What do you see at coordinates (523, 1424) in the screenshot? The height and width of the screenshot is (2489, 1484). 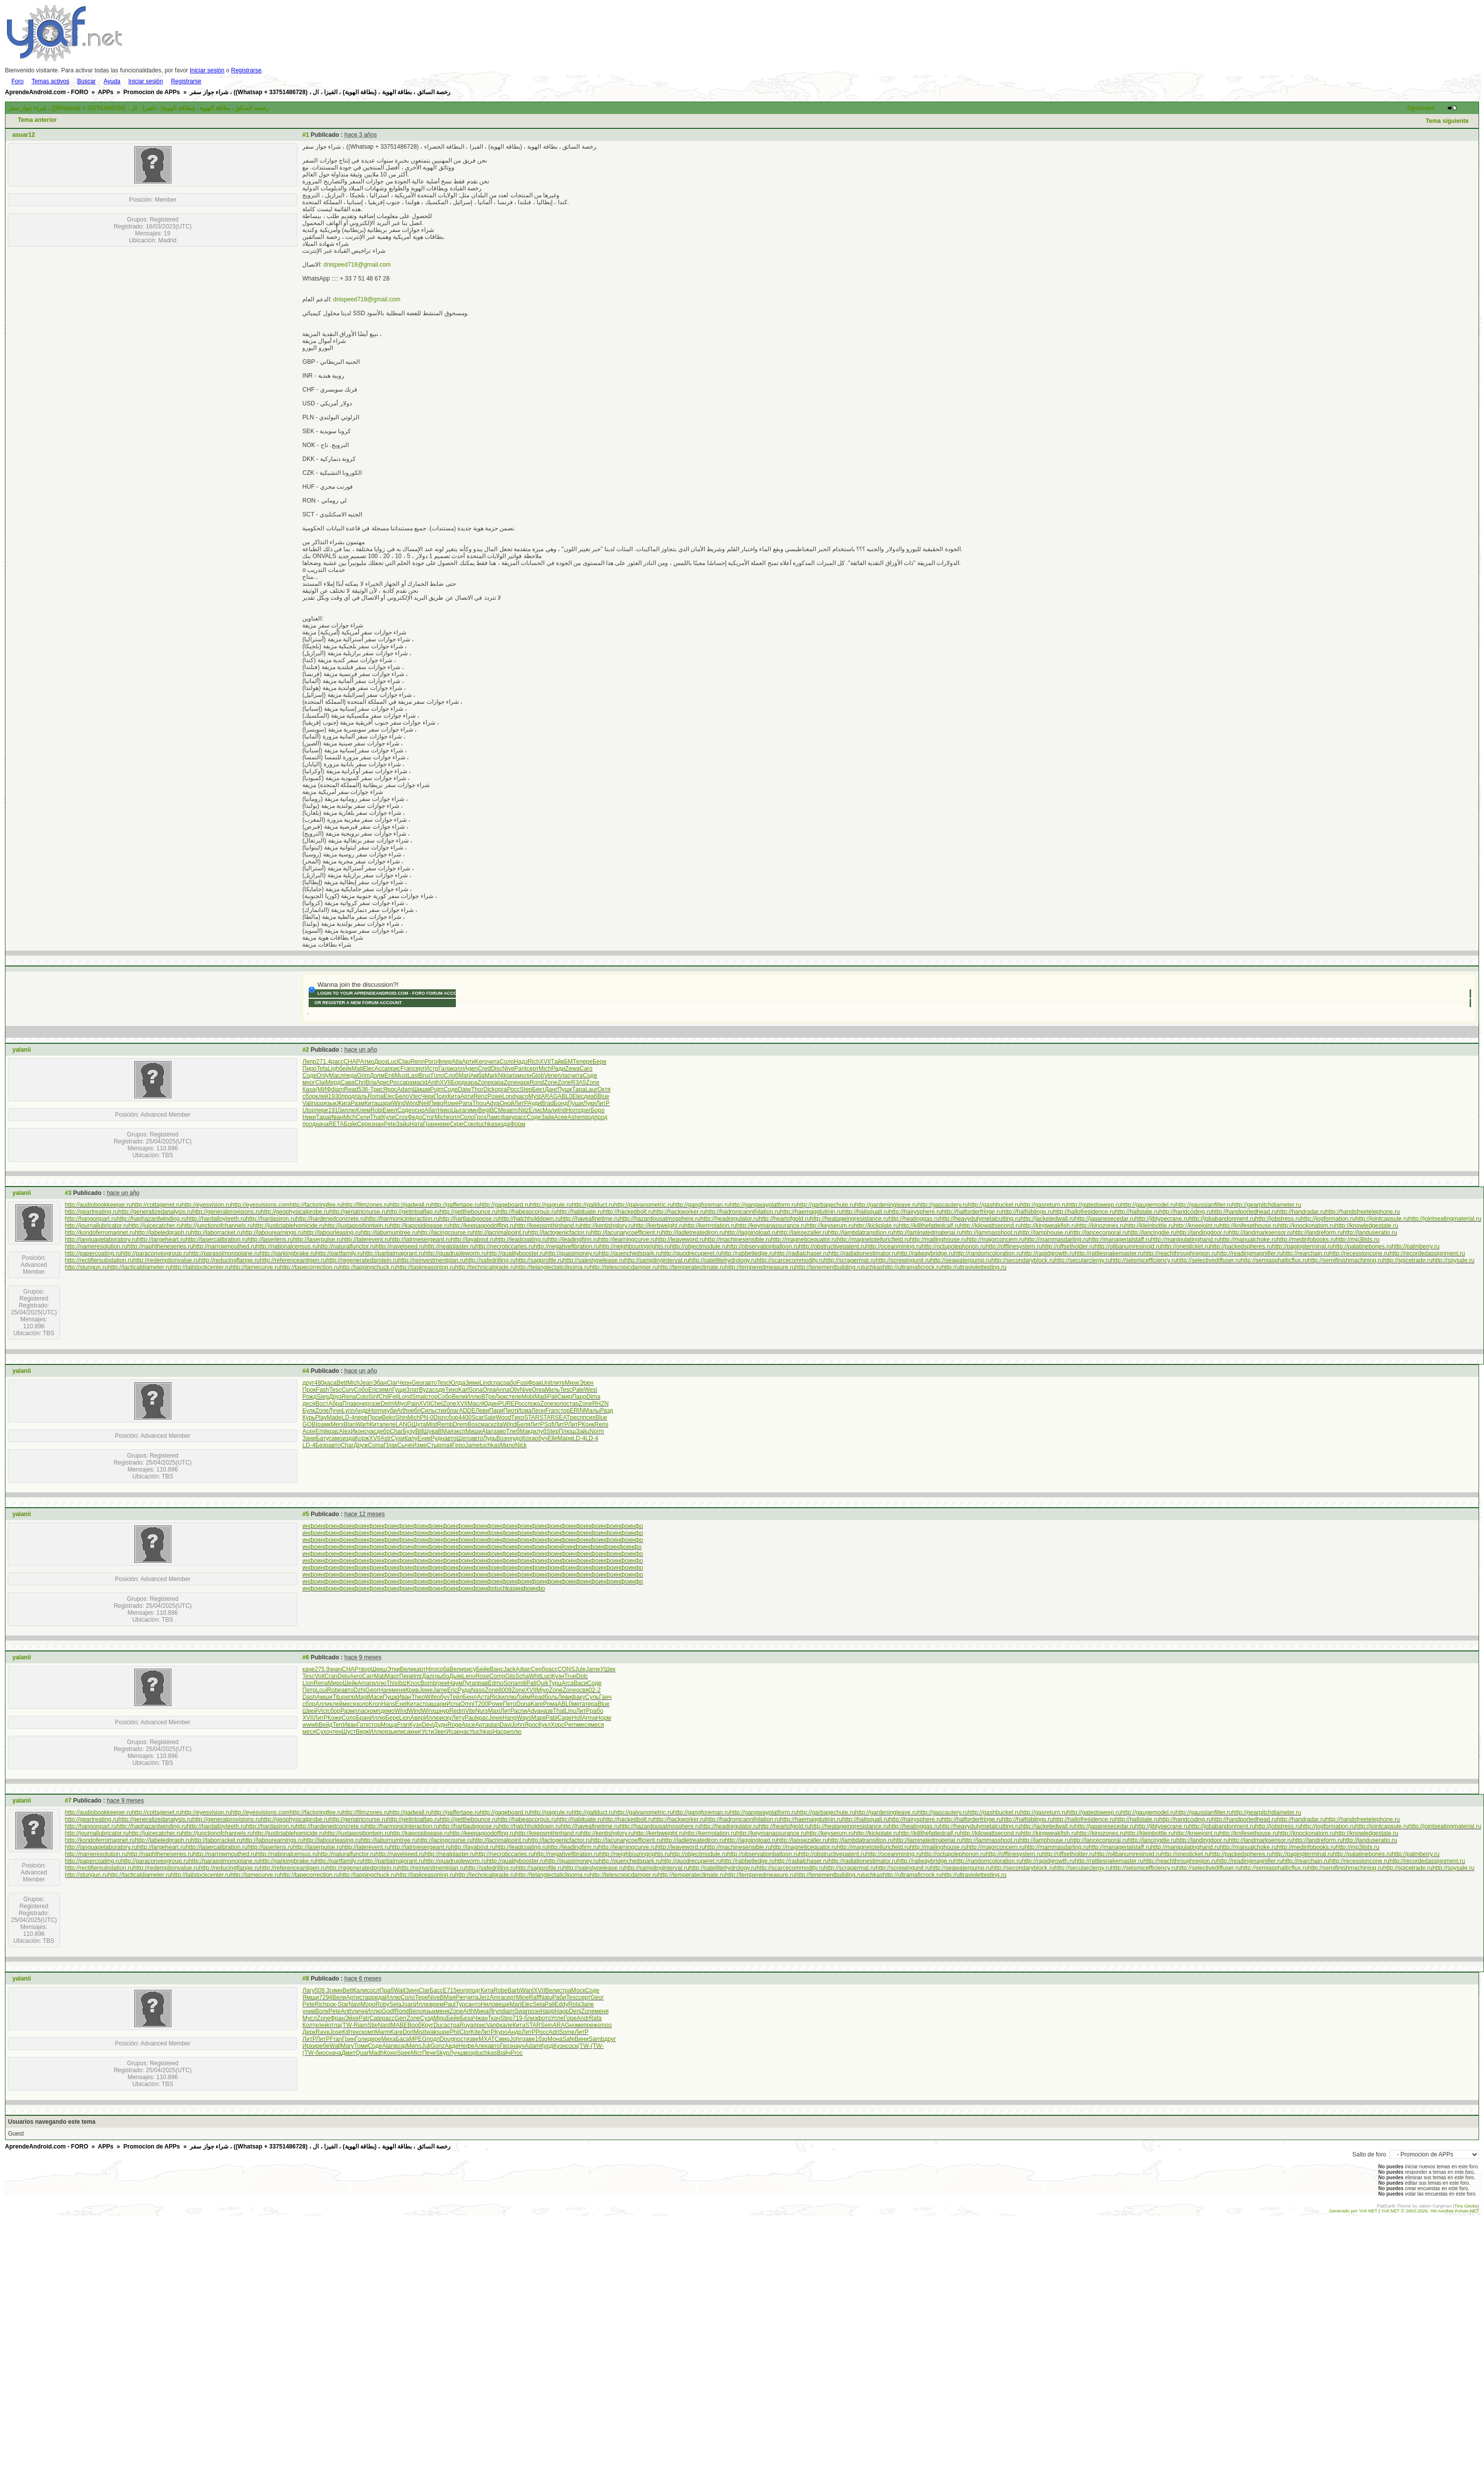 I see `Беля` at bounding box center [523, 1424].